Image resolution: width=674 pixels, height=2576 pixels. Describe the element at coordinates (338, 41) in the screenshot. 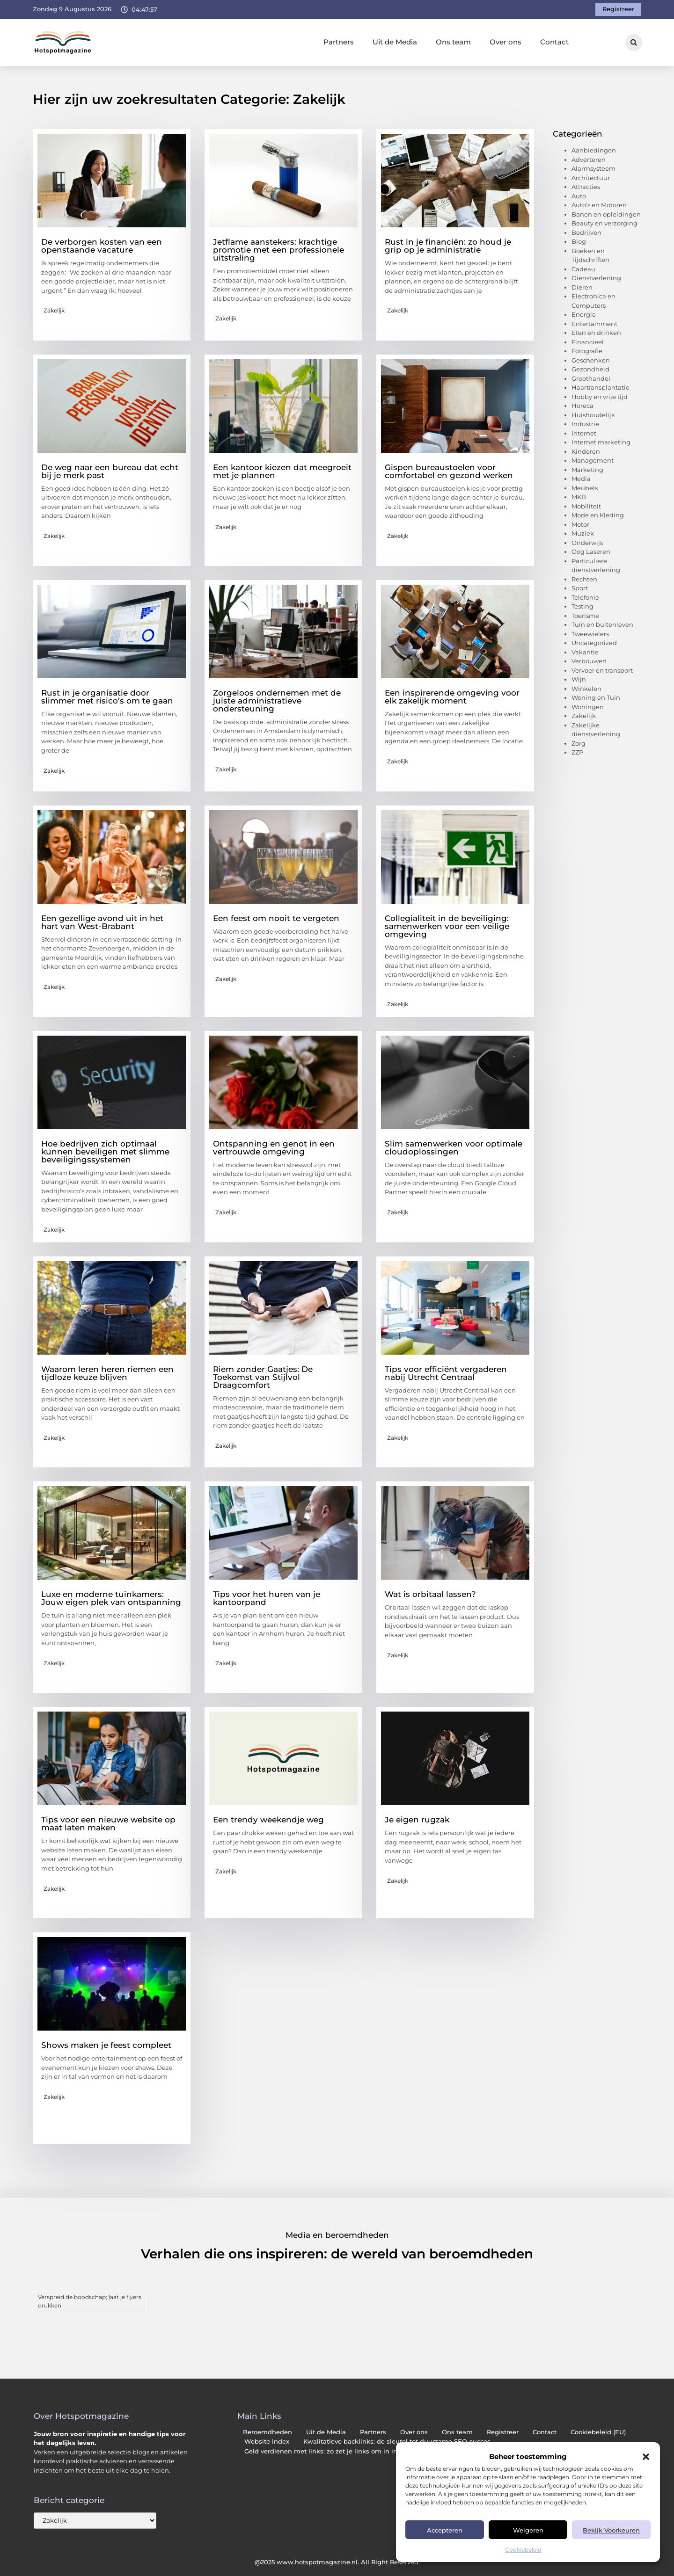

I see `Partners` at that location.